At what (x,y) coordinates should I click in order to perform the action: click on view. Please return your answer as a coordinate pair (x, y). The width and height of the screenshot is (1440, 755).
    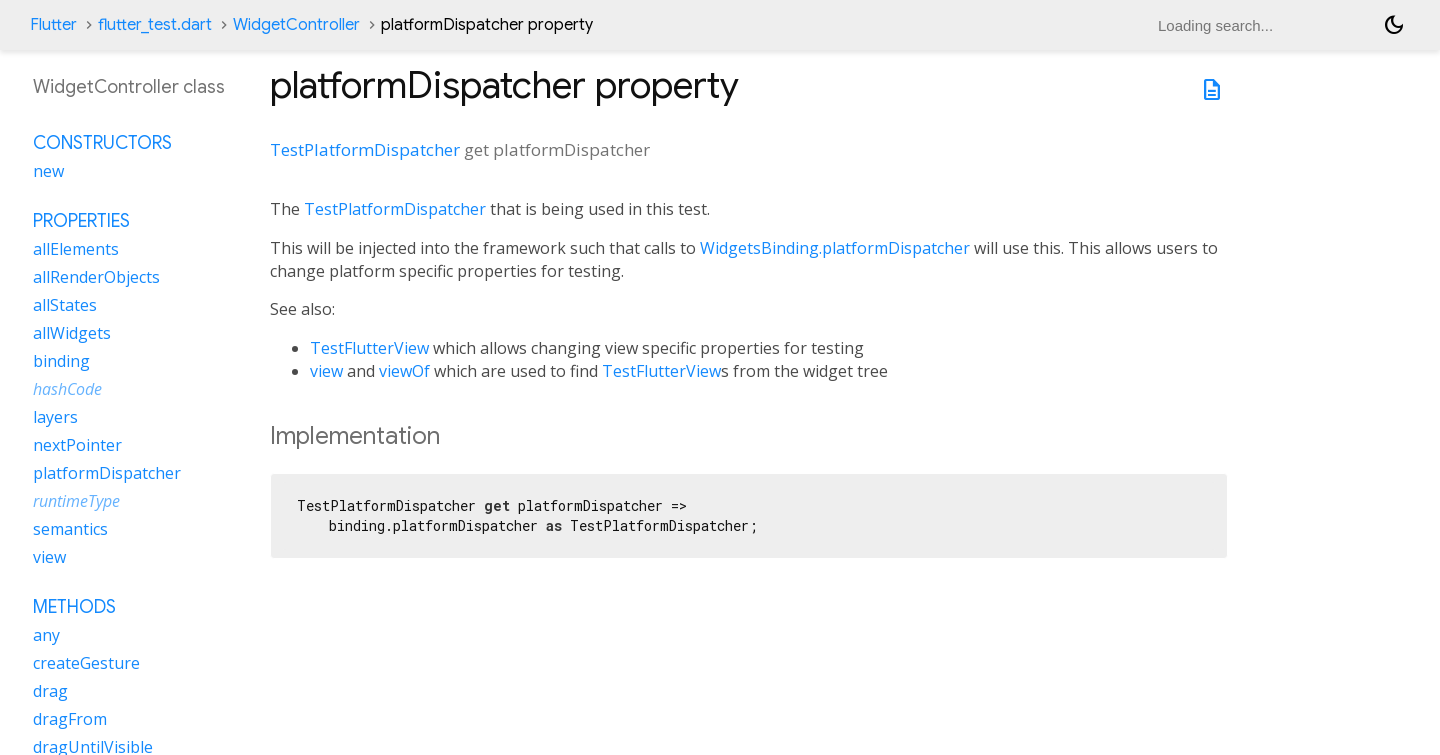
    Looking at the image, I should click on (326, 371).